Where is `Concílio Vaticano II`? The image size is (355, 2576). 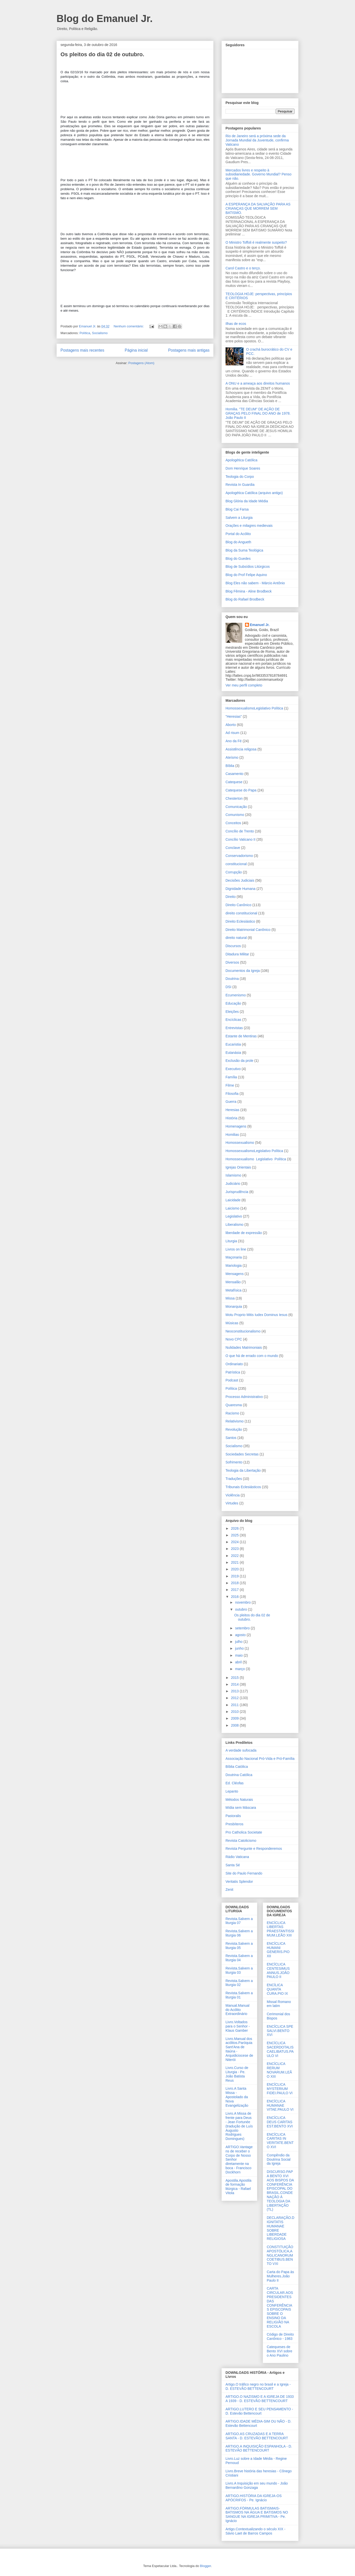 Concílio Vaticano II is located at coordinates (241, 839).